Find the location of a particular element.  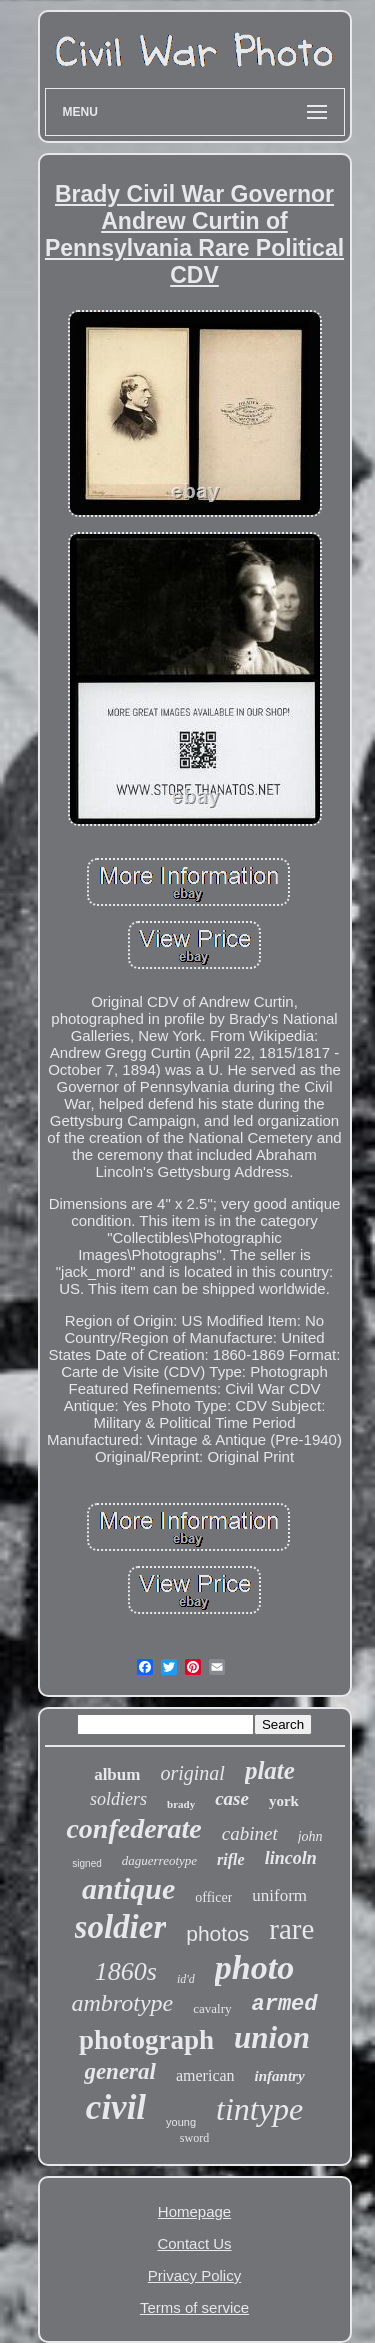

antique is located at coordinates (128, 1888).